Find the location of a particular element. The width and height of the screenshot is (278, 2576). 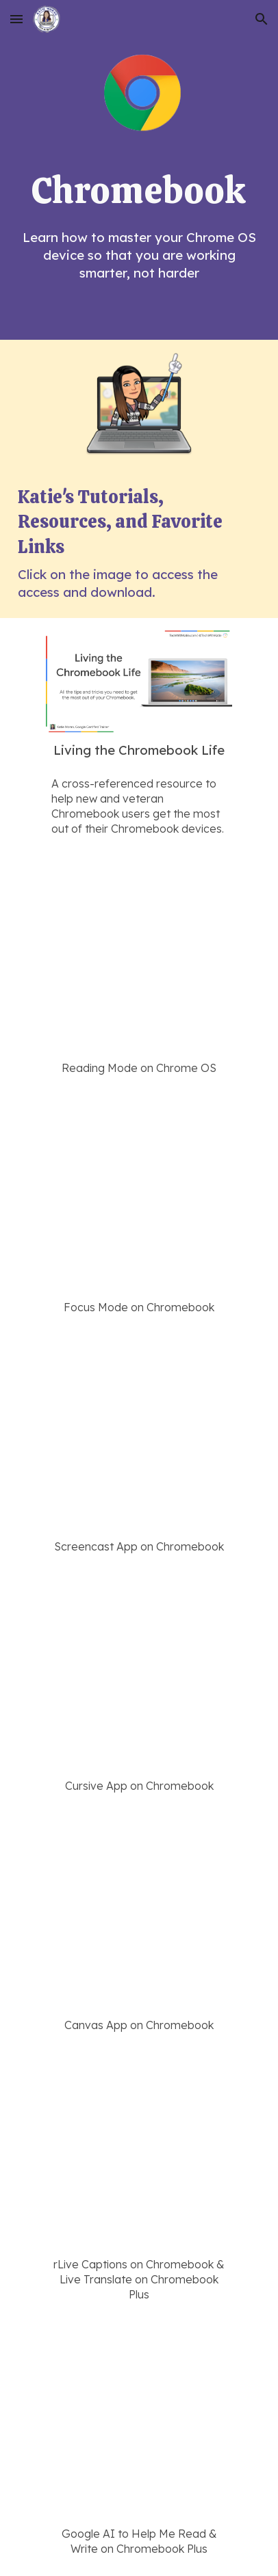

[YouTube Video, Spark creativity with Cursive on a Chromebook] is located at coordinates (139, 1677).